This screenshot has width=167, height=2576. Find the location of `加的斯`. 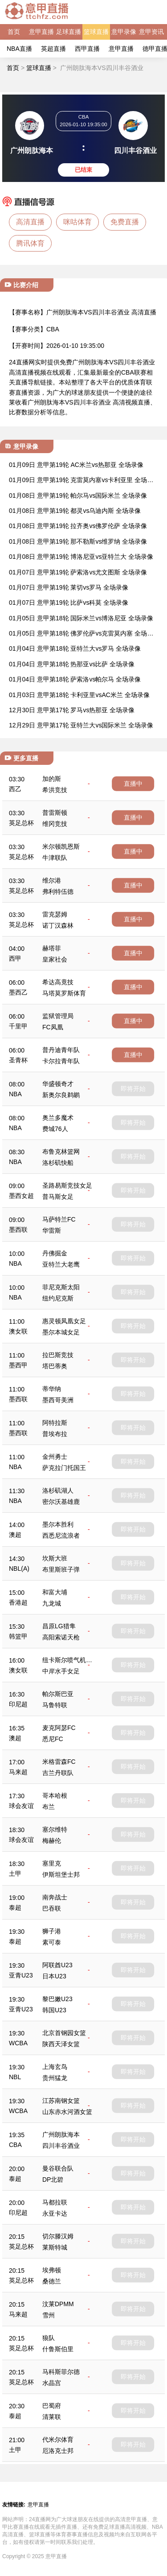

加的斯 is located at coordinates (51, 778).